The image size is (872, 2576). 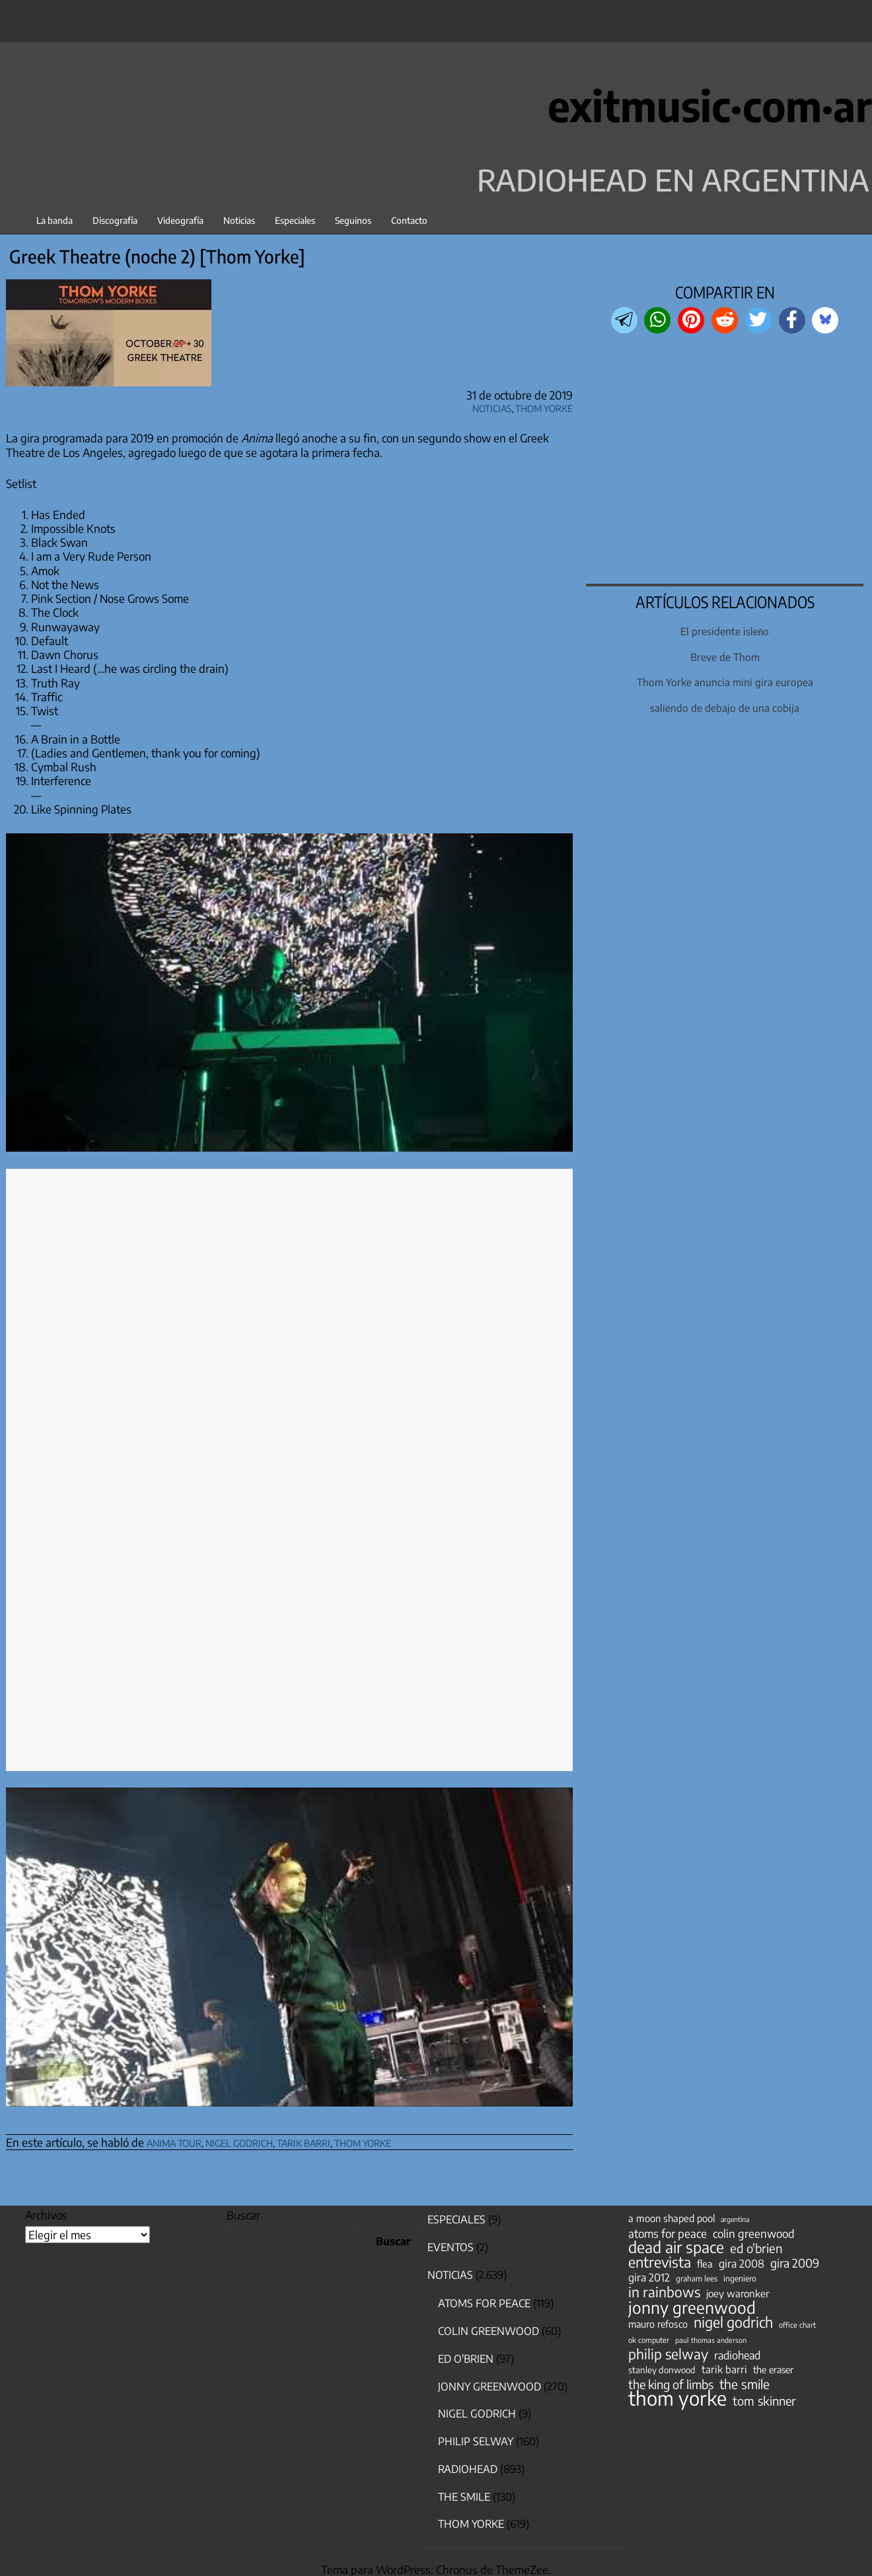 What do you see at coordinates (295, 220) in the screenshot?
I see `Especiales` at bounding box center [295, 220].